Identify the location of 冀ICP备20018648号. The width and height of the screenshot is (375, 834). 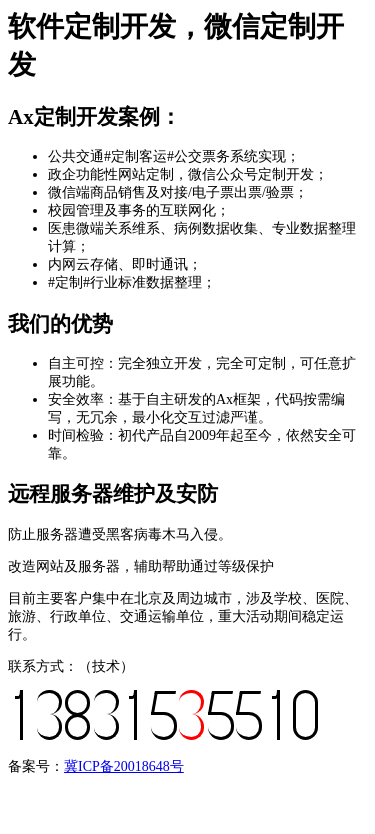
(124, 766).